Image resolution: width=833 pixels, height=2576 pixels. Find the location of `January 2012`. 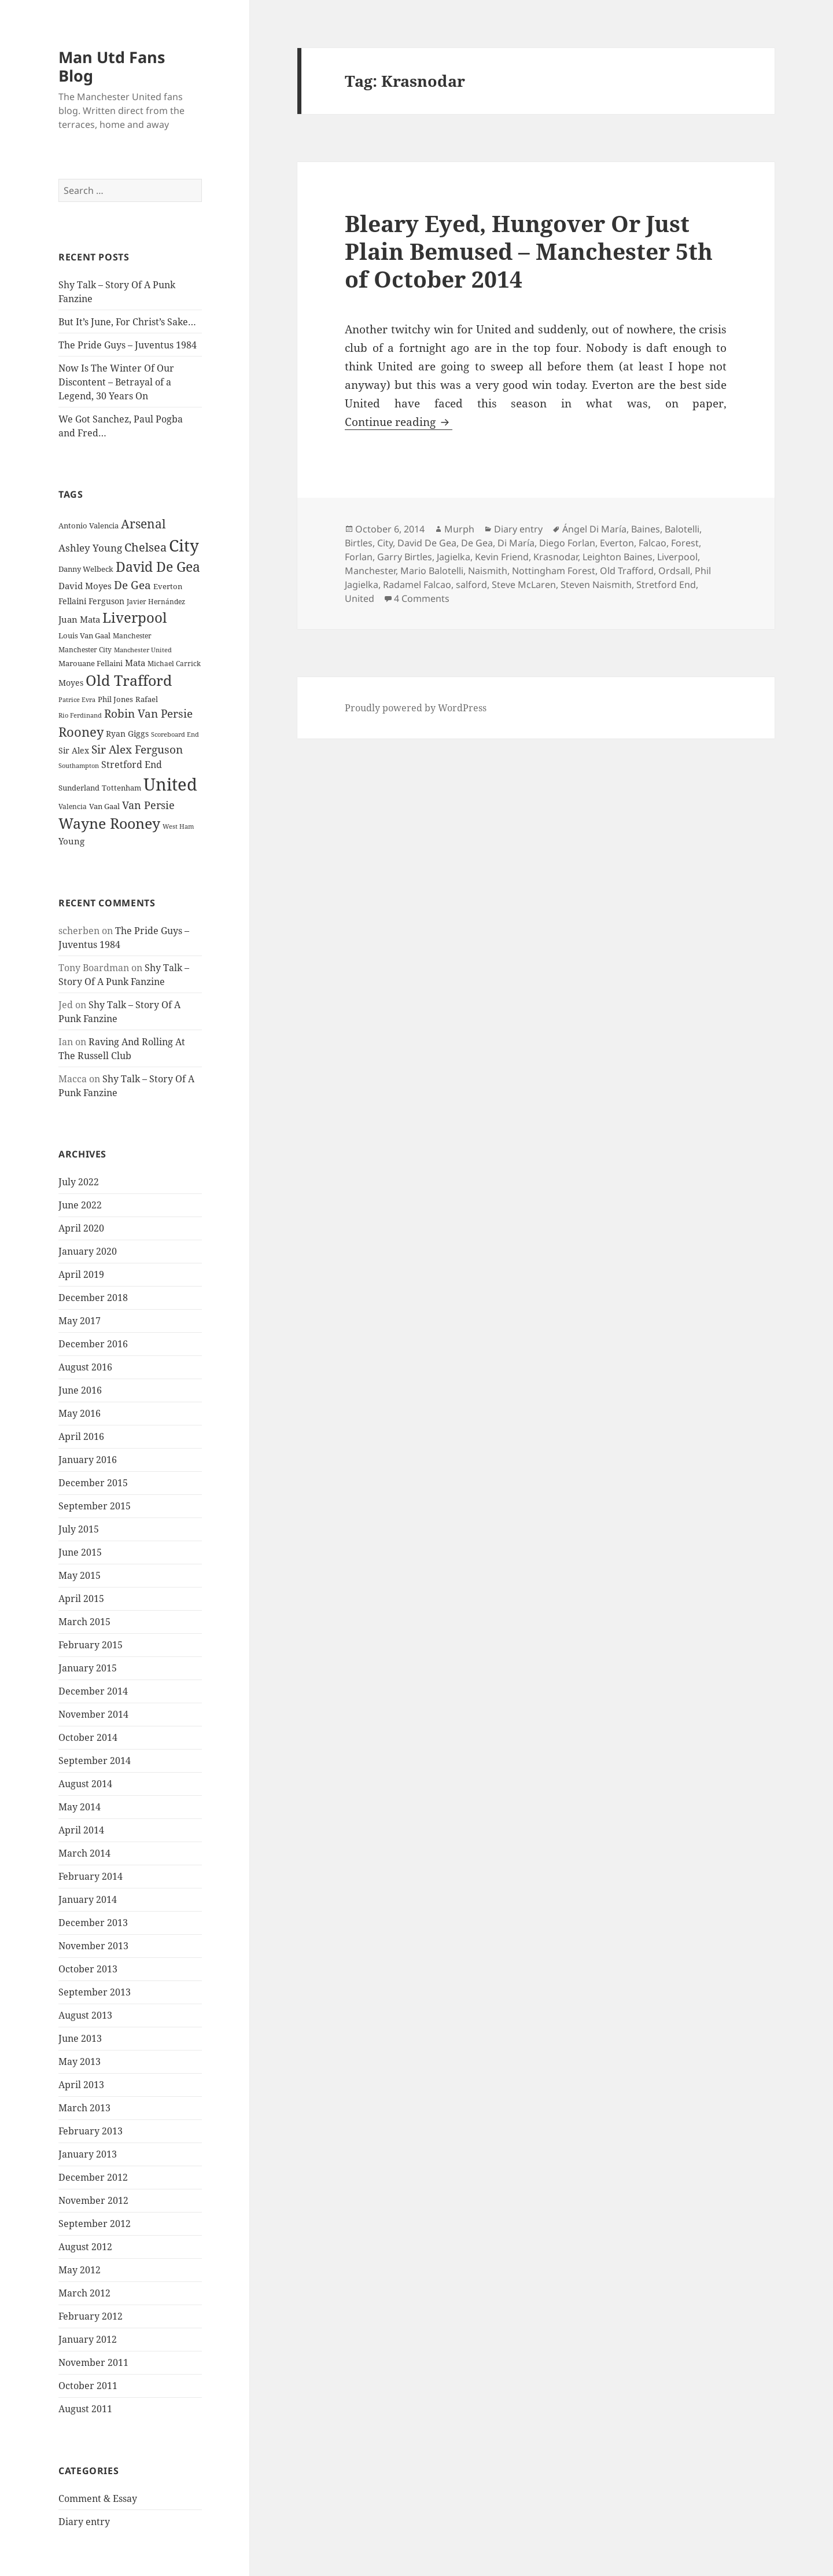

January 2012 is located at coordinates (87, 2339).